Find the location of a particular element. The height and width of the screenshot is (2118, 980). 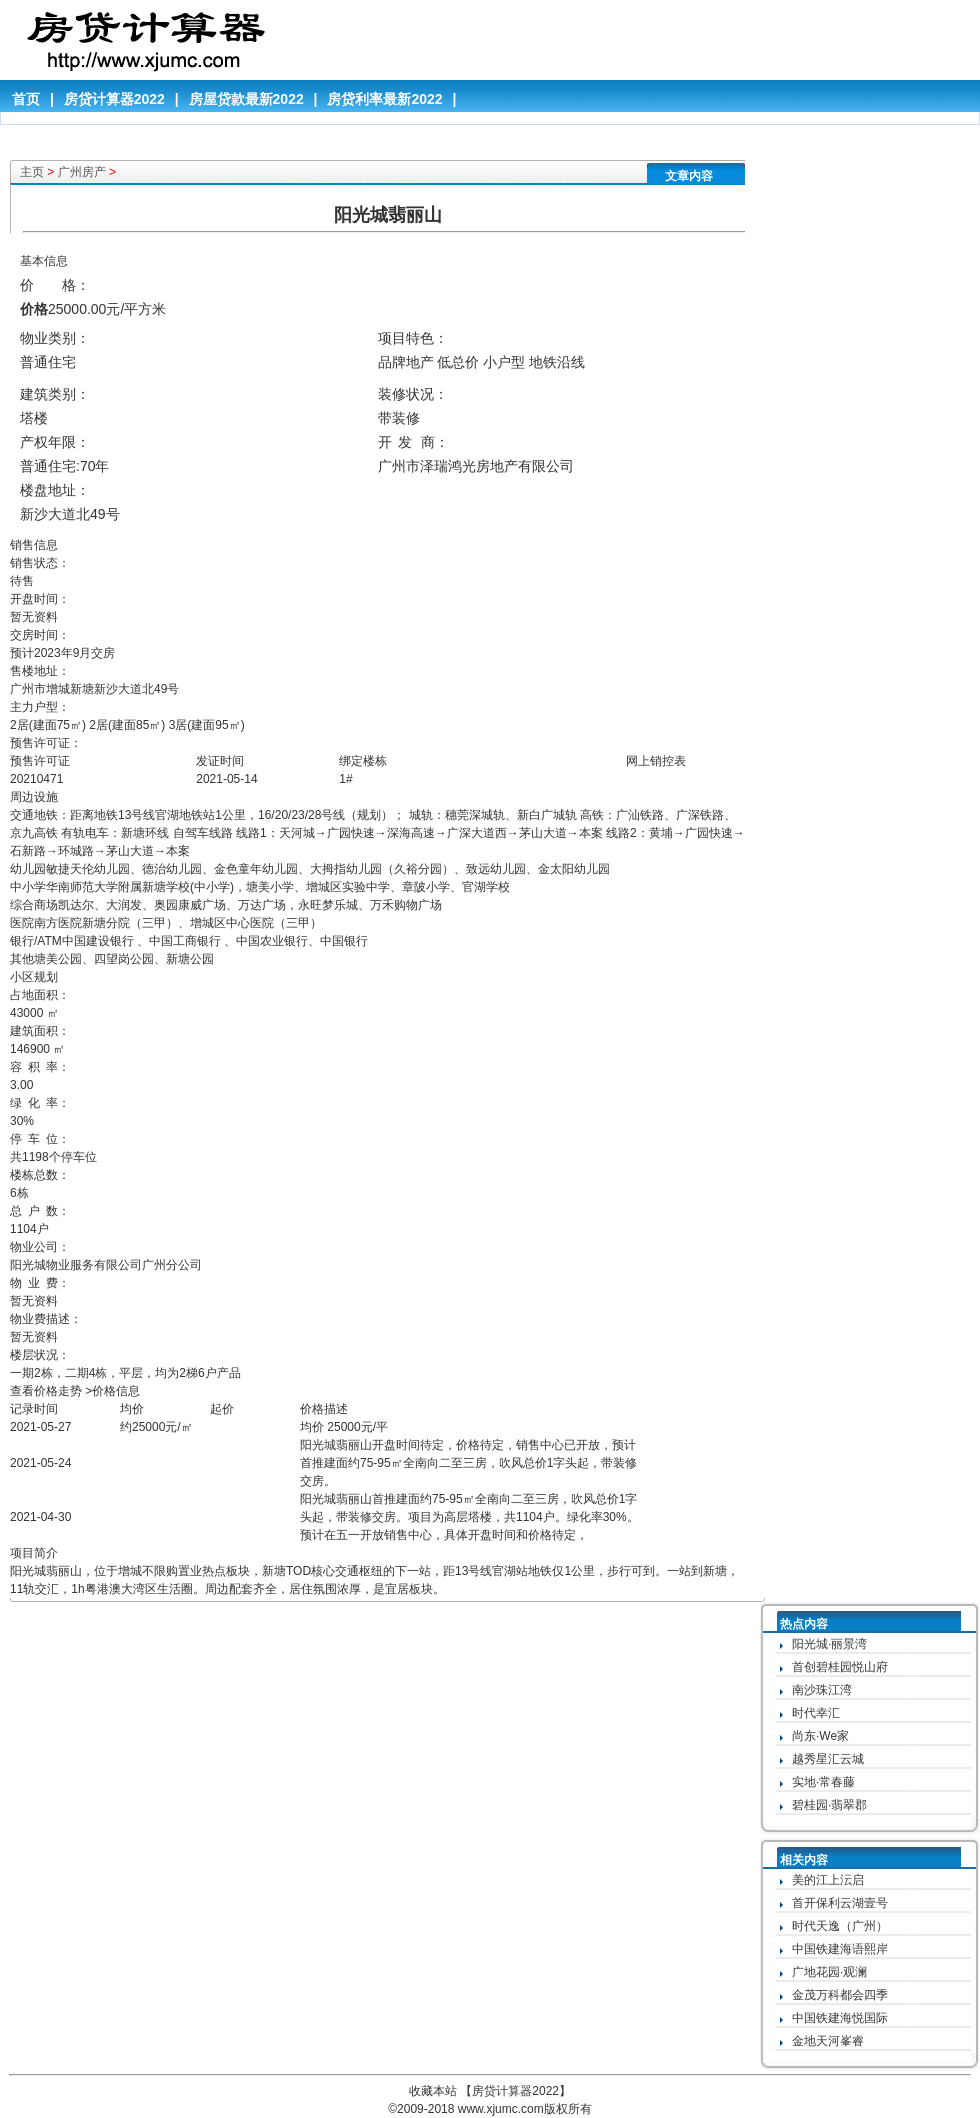

美的江上沄启 is located at coordinates (828, 1880).